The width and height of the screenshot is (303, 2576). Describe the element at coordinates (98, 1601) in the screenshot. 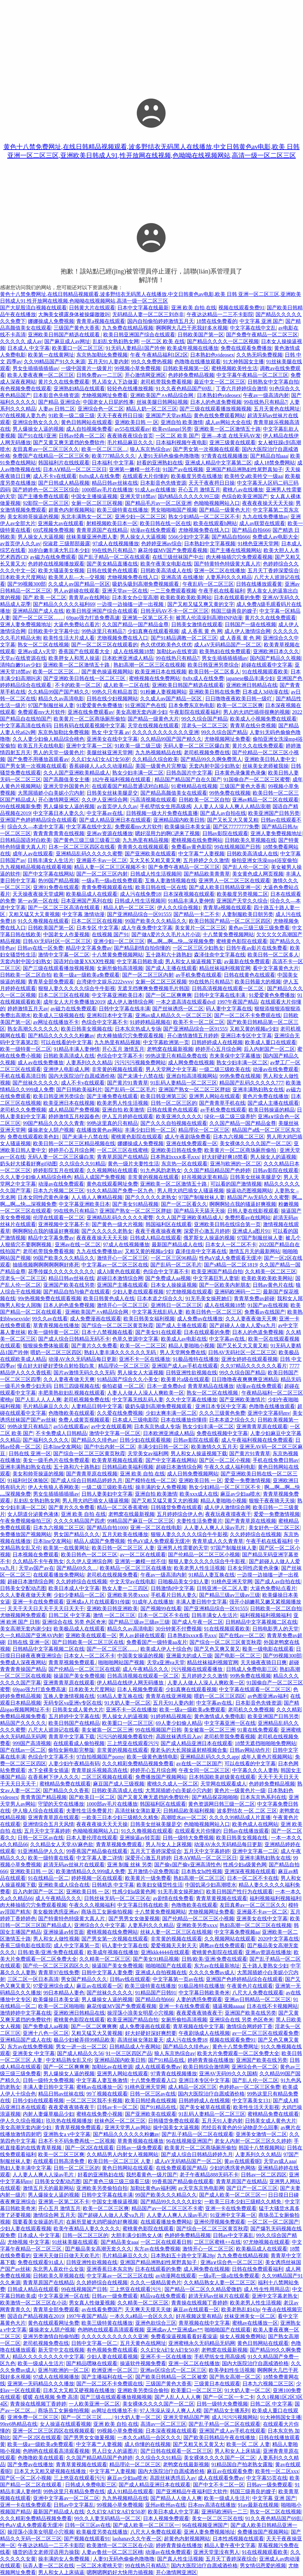

I see `亚洲成a人片在线观看91传媒` at that location.